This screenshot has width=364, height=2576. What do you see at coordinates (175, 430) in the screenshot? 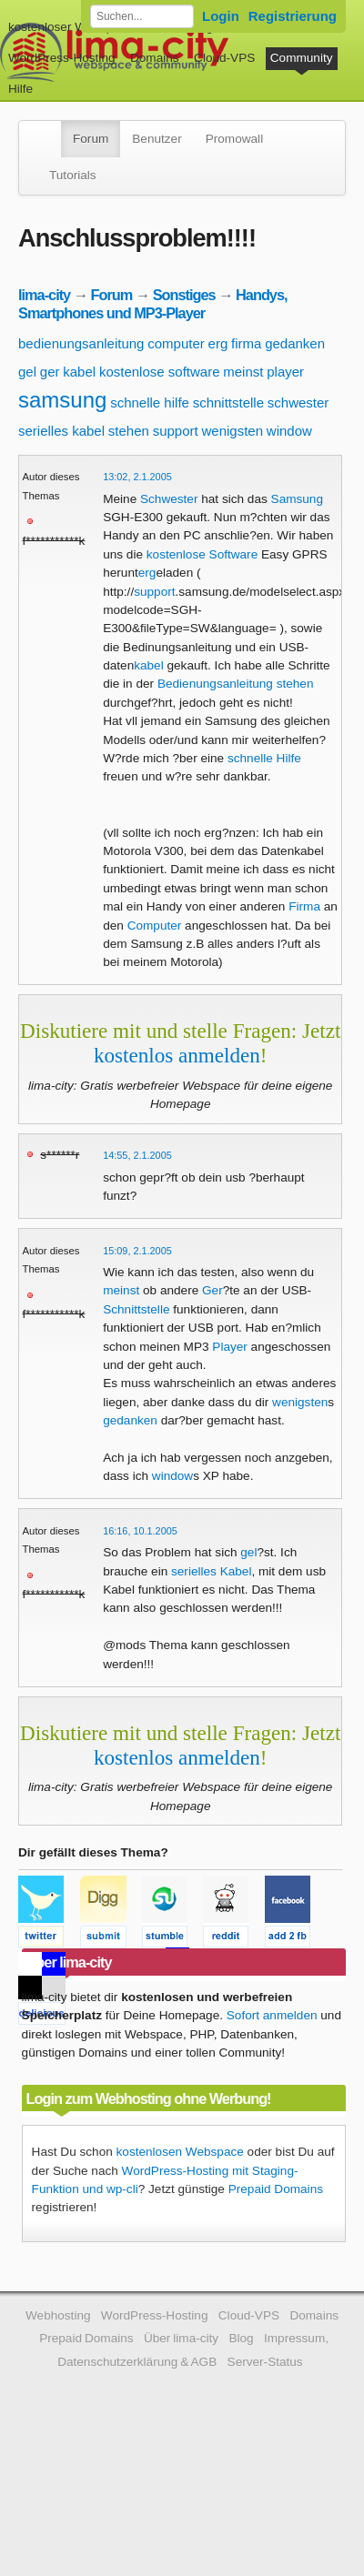
I see `support` at bounding box center [175, 430].